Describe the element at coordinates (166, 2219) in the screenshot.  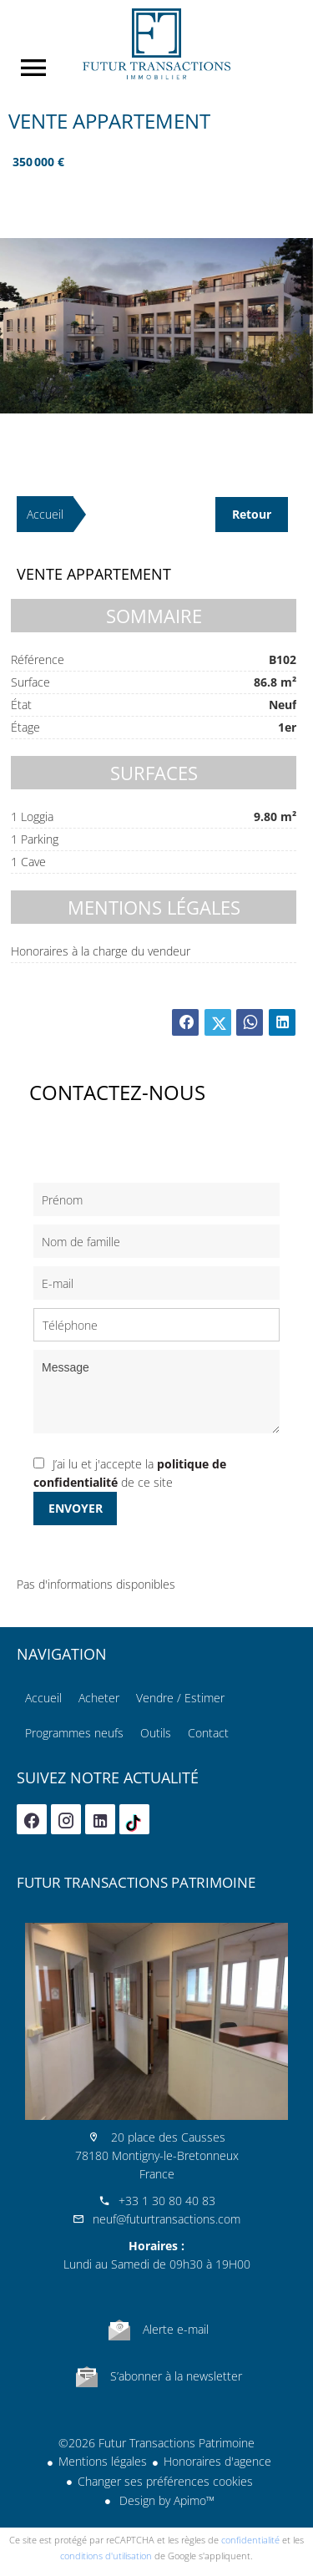
I see `neuf@futurtransactions.com` at that location.